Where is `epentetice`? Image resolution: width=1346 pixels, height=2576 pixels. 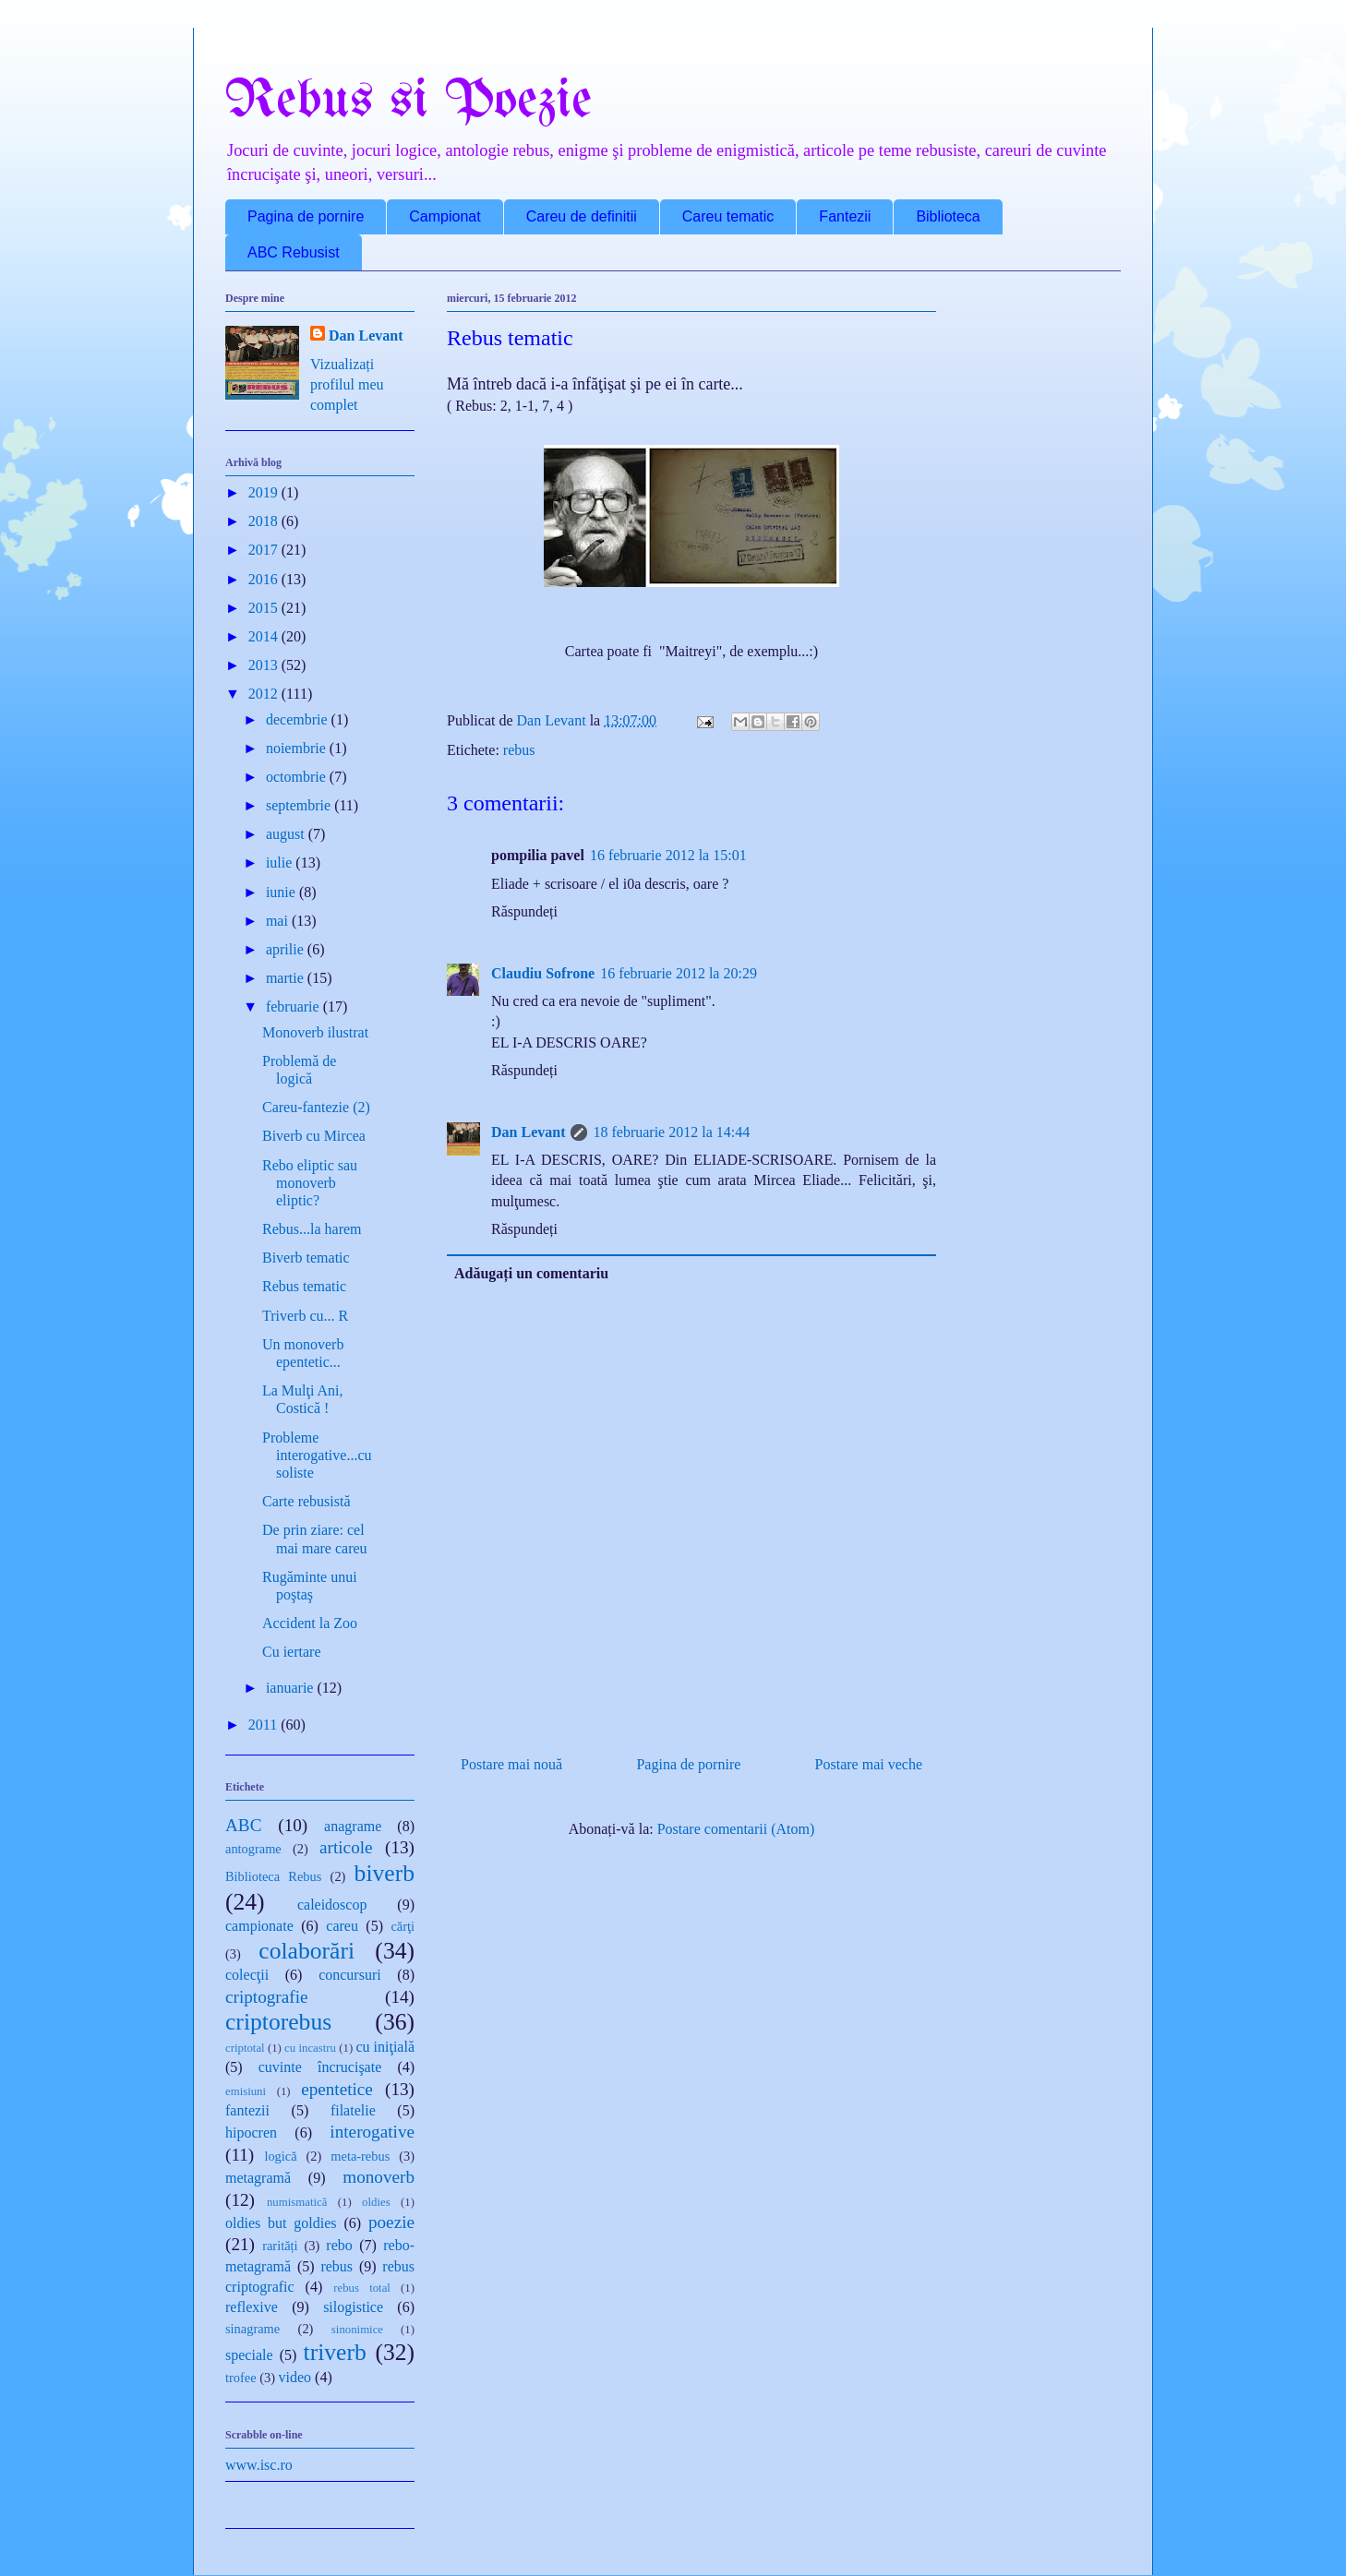 epentetice is located at coordinates (337, 2089).